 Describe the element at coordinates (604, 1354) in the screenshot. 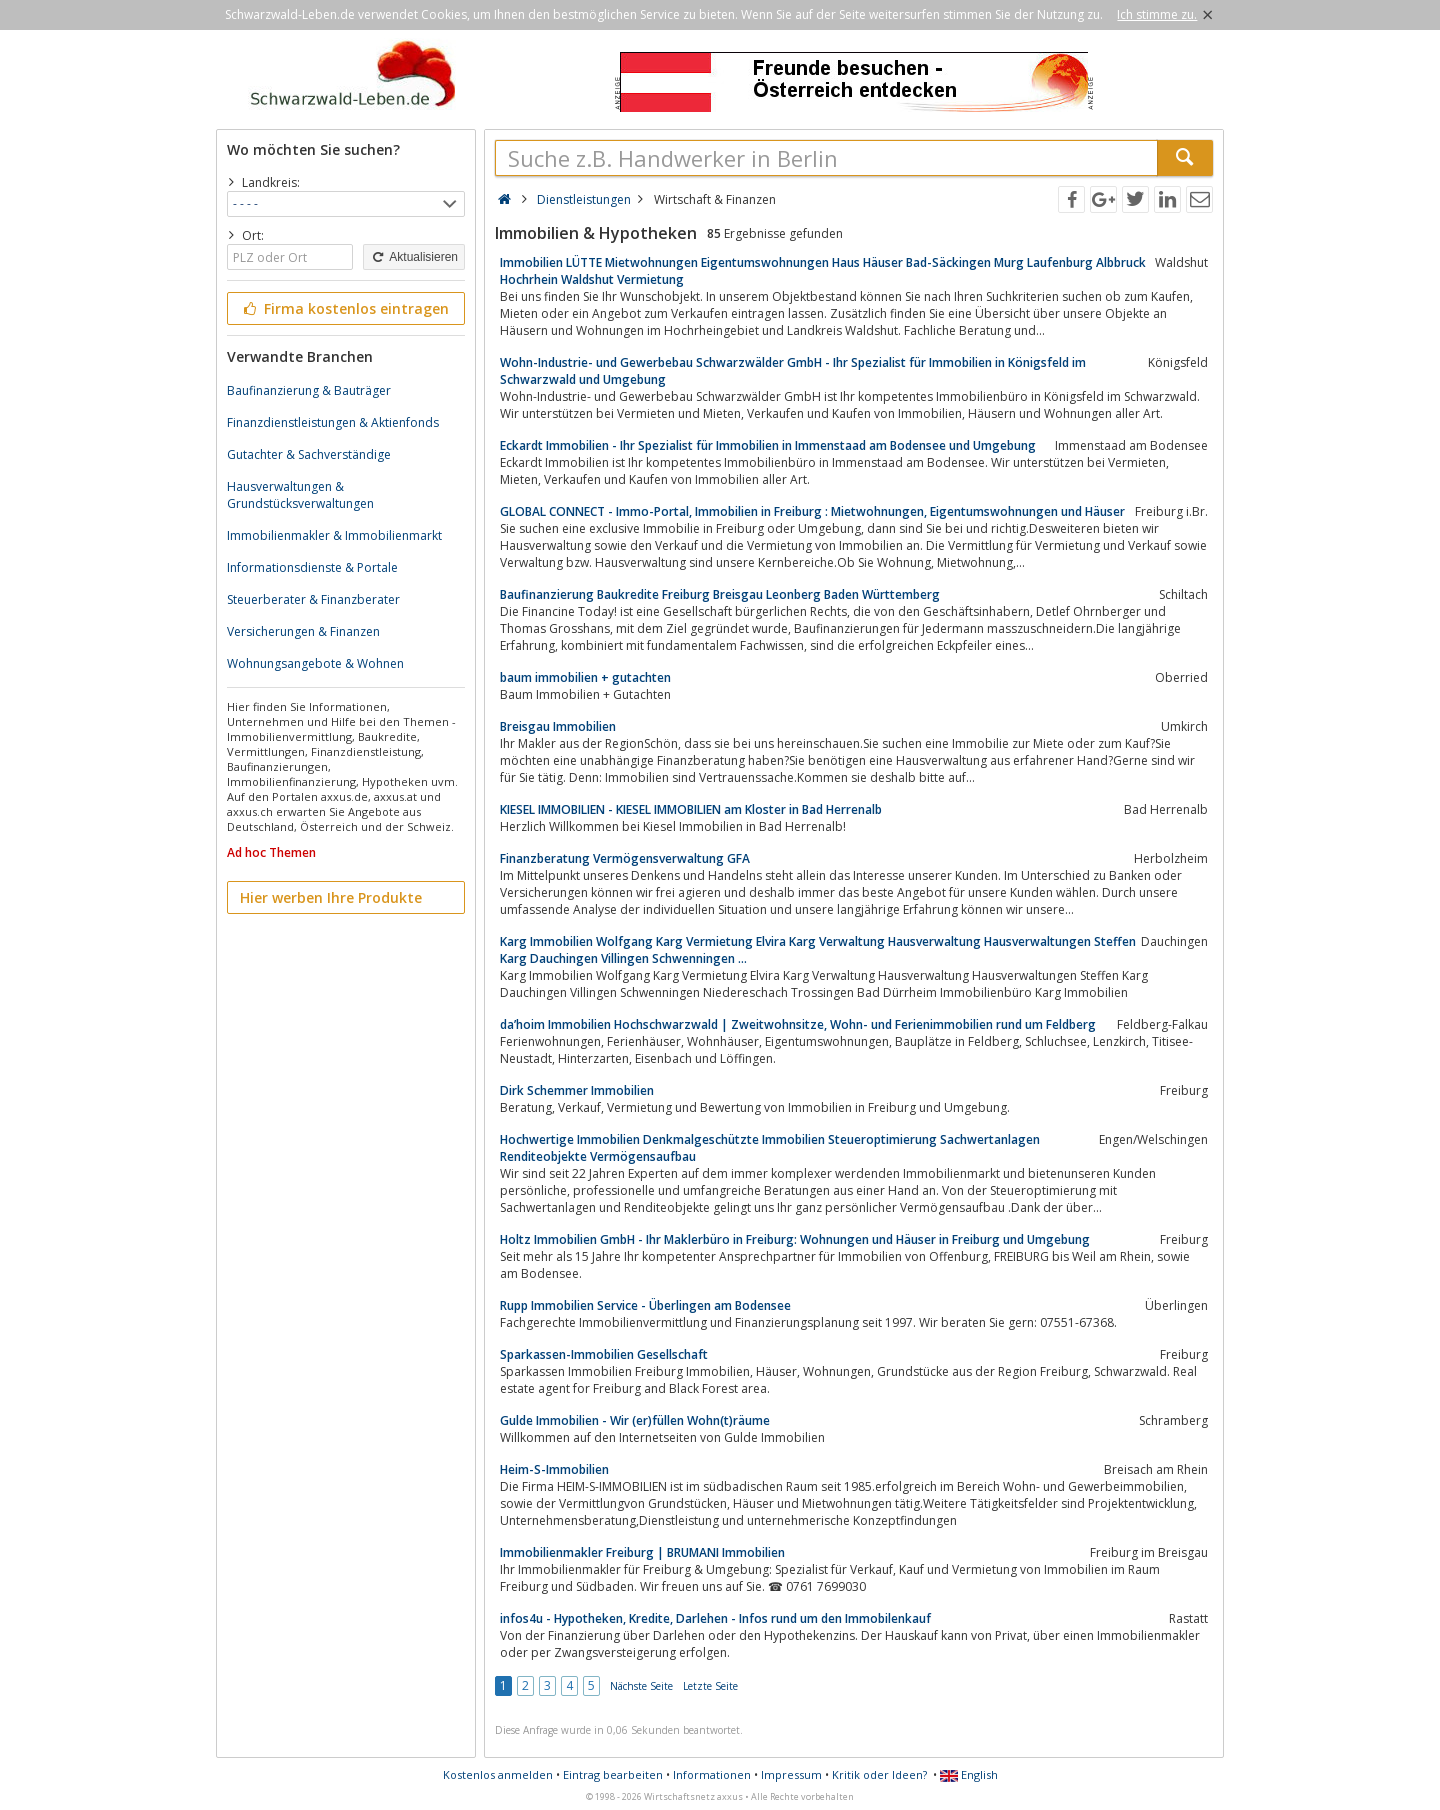

I see `Sparkassen-Immobilien Gesellschaft` at that location.